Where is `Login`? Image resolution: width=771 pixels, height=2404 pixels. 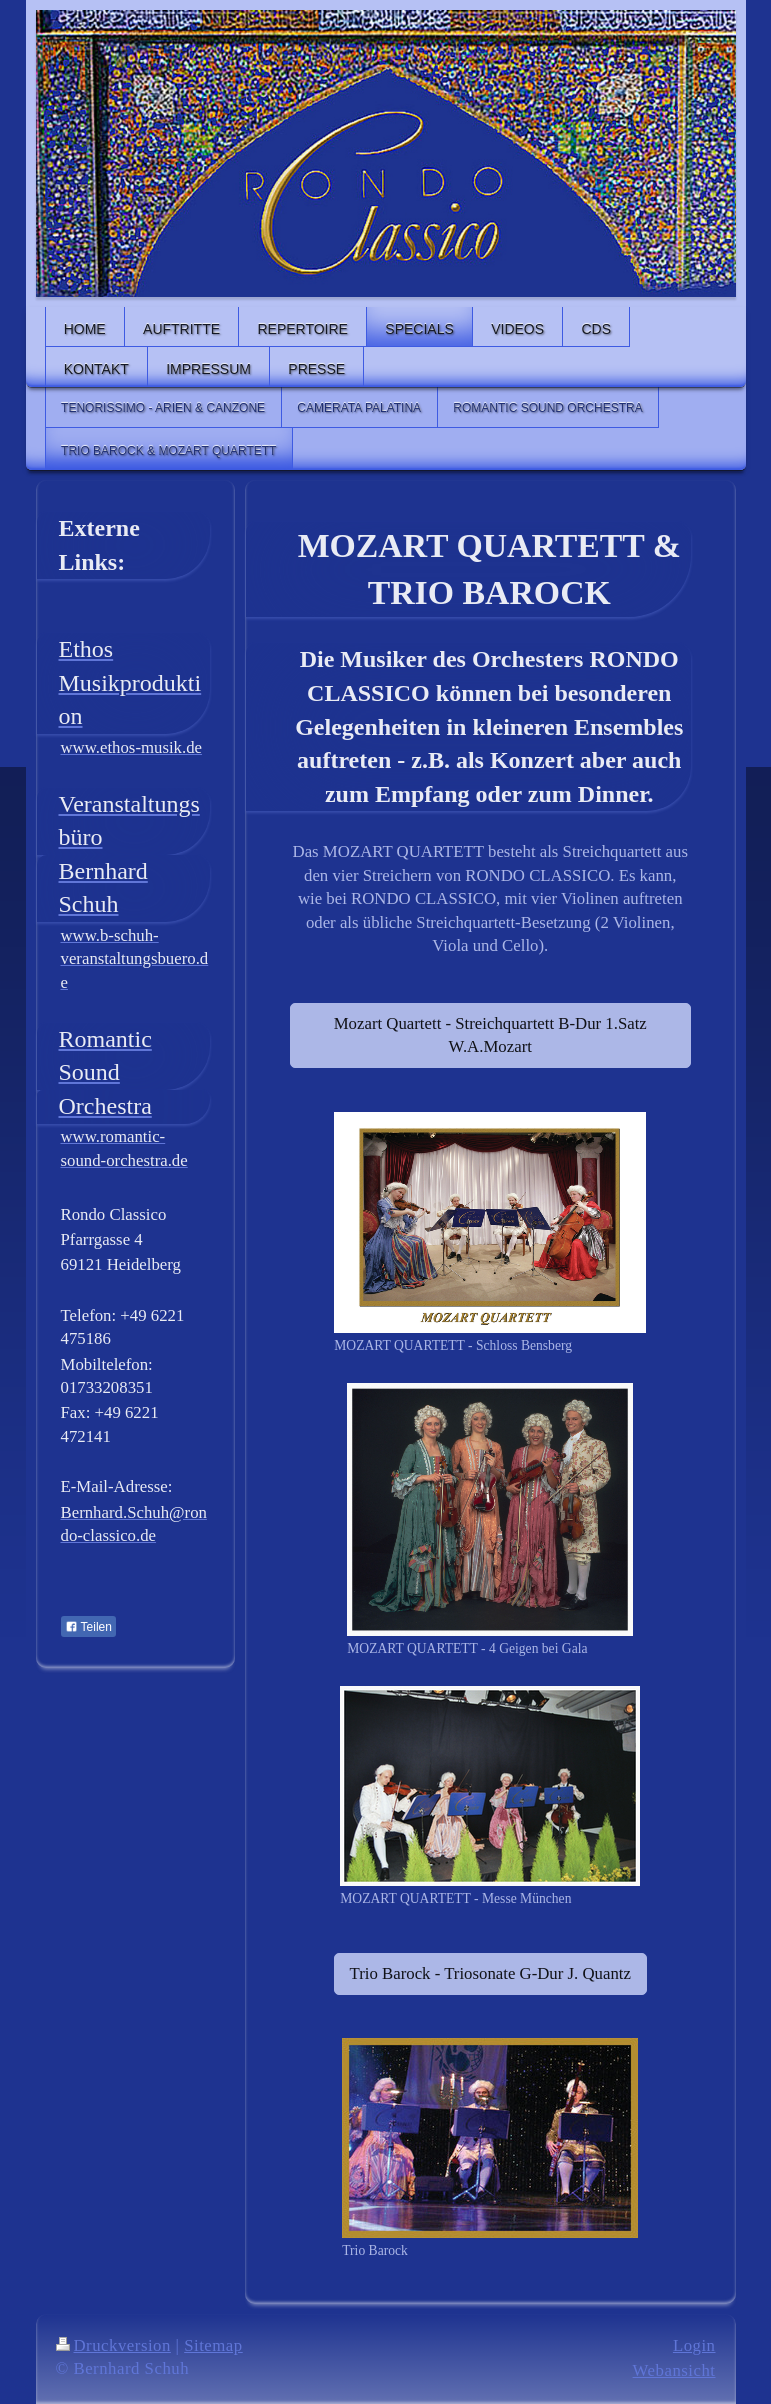 Login is located at coordinates (694, 2345).